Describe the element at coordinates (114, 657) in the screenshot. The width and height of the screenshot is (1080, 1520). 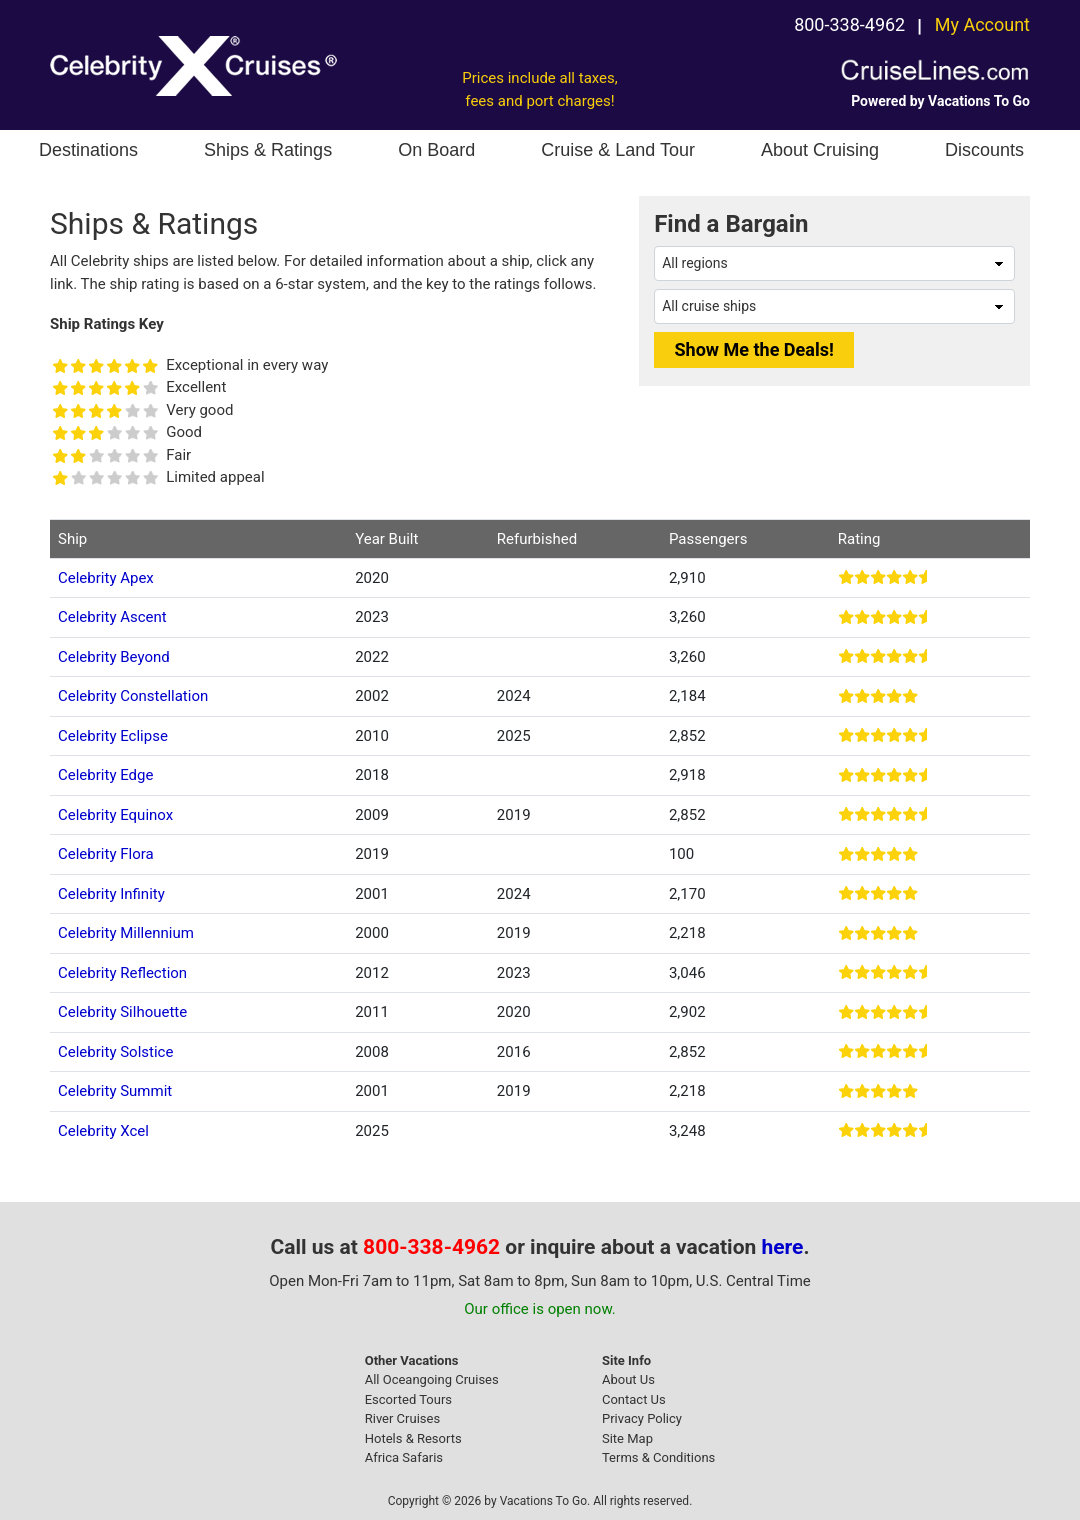
I see `Celebrity Beyond` at that location.